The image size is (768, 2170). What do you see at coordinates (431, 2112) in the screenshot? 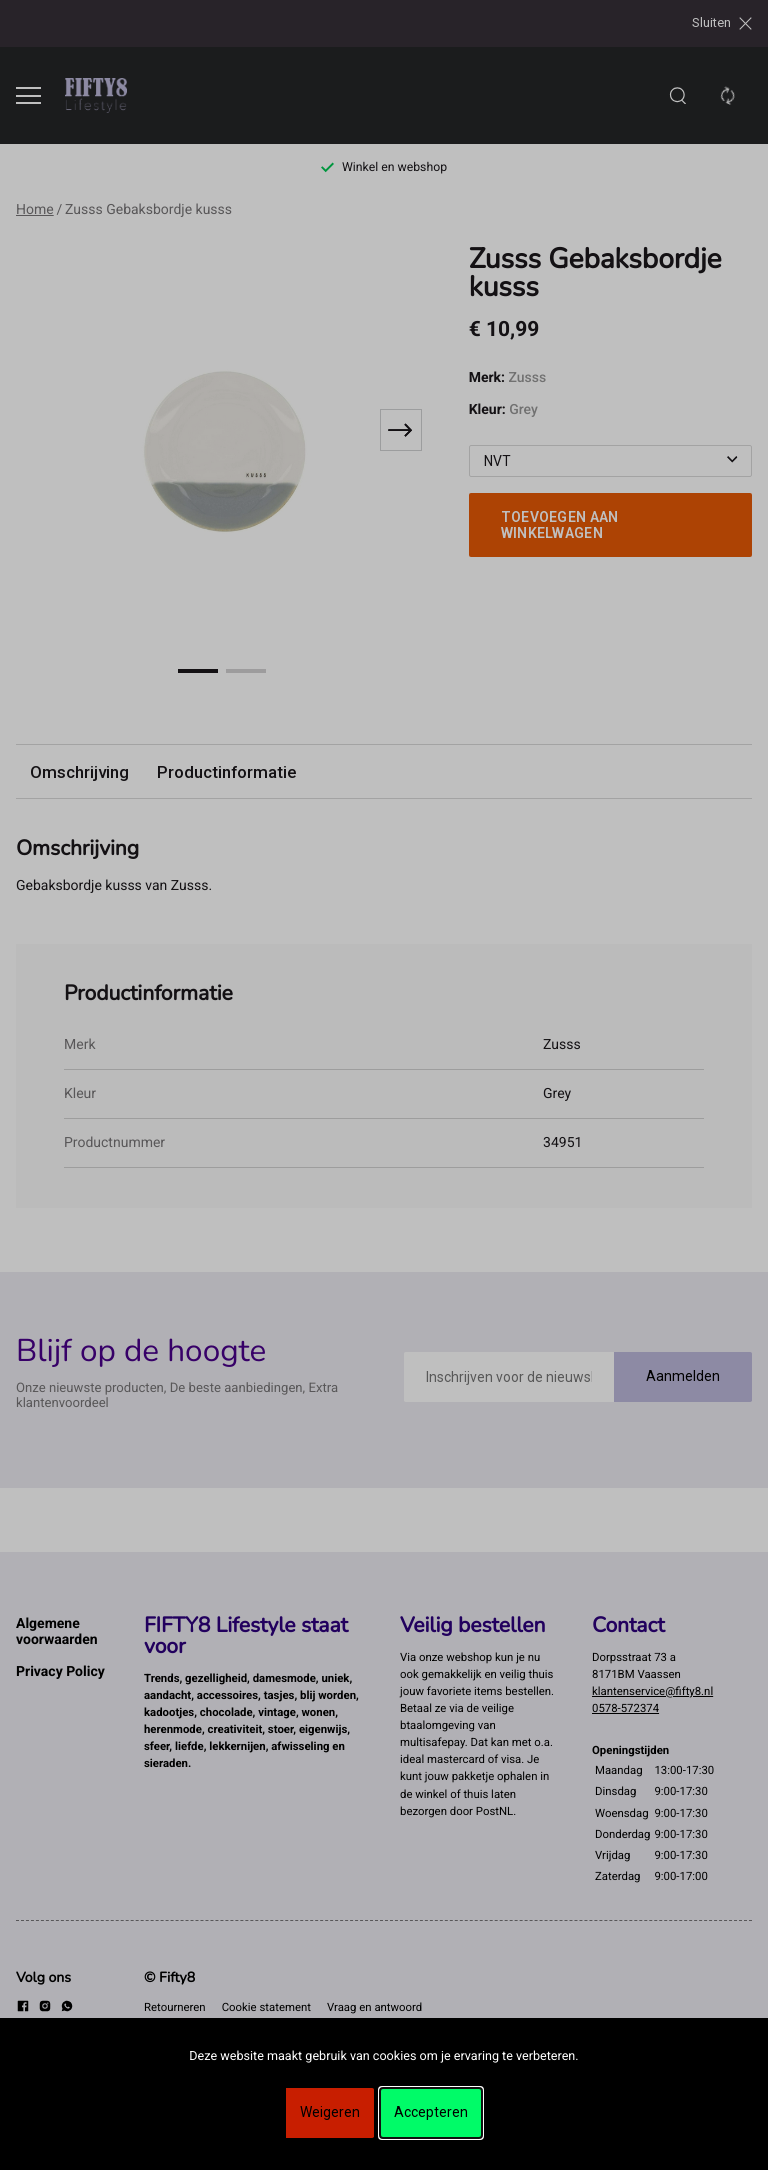
I see `Accepteren` at bounding box center [431, 2112].